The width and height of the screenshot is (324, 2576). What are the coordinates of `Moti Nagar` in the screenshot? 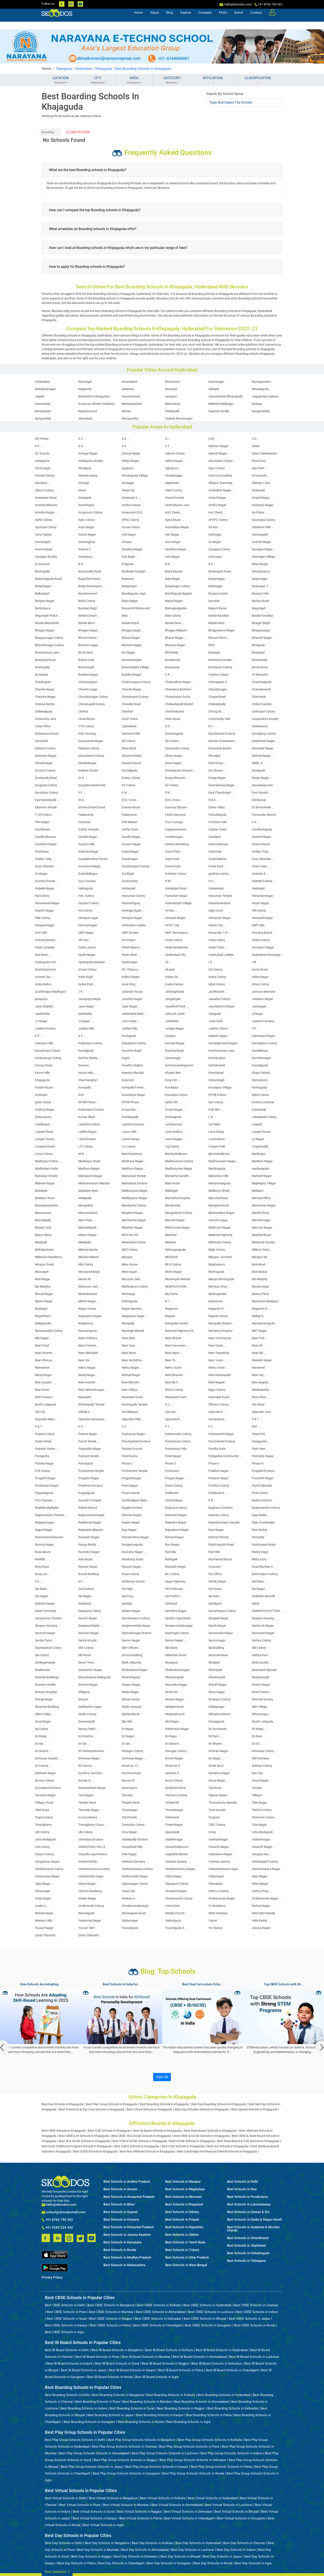 It's located at (42, 1279).